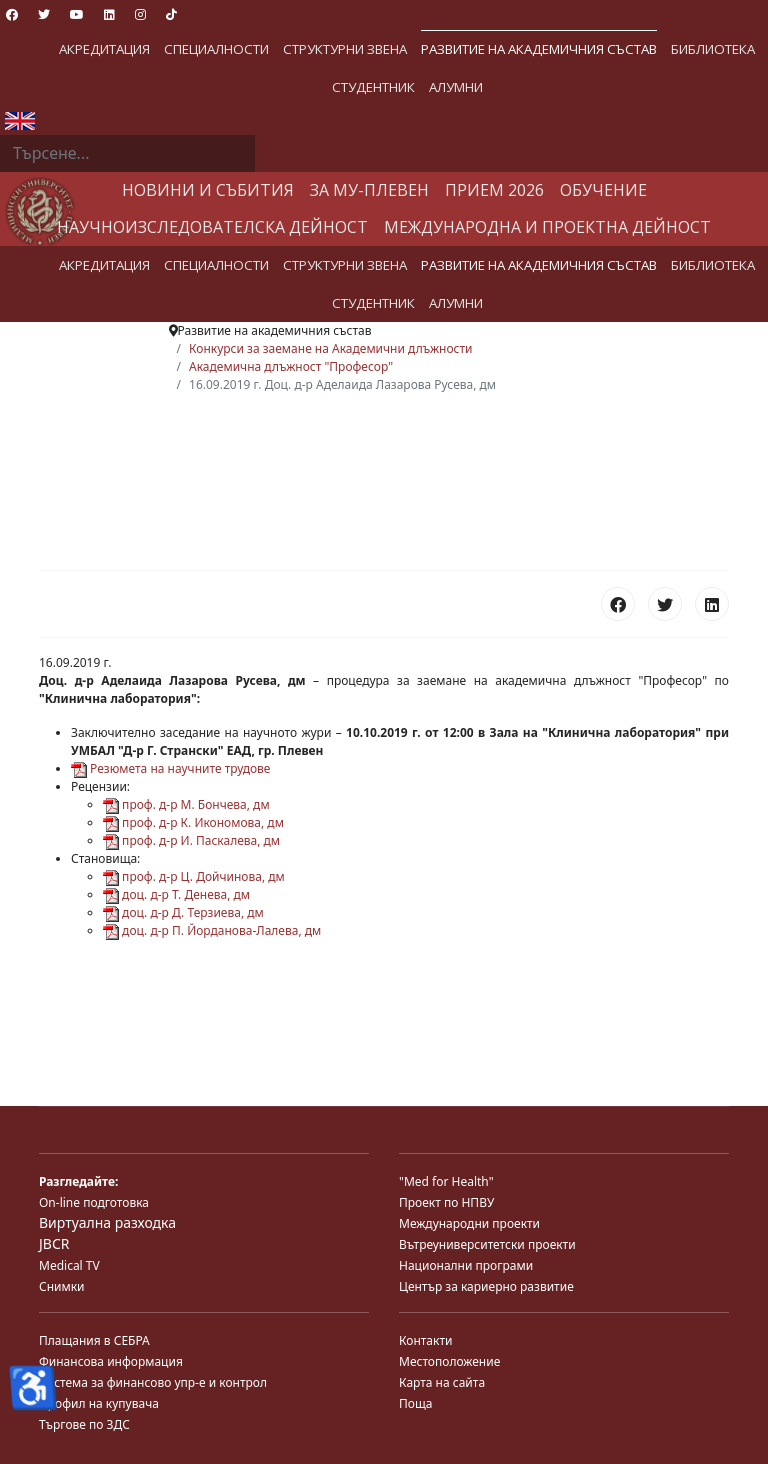 This screenshot has height=1464, width=768. Describe the element at coordinates (54, 1243) in the screenshot. I see `JBCR` at that location.